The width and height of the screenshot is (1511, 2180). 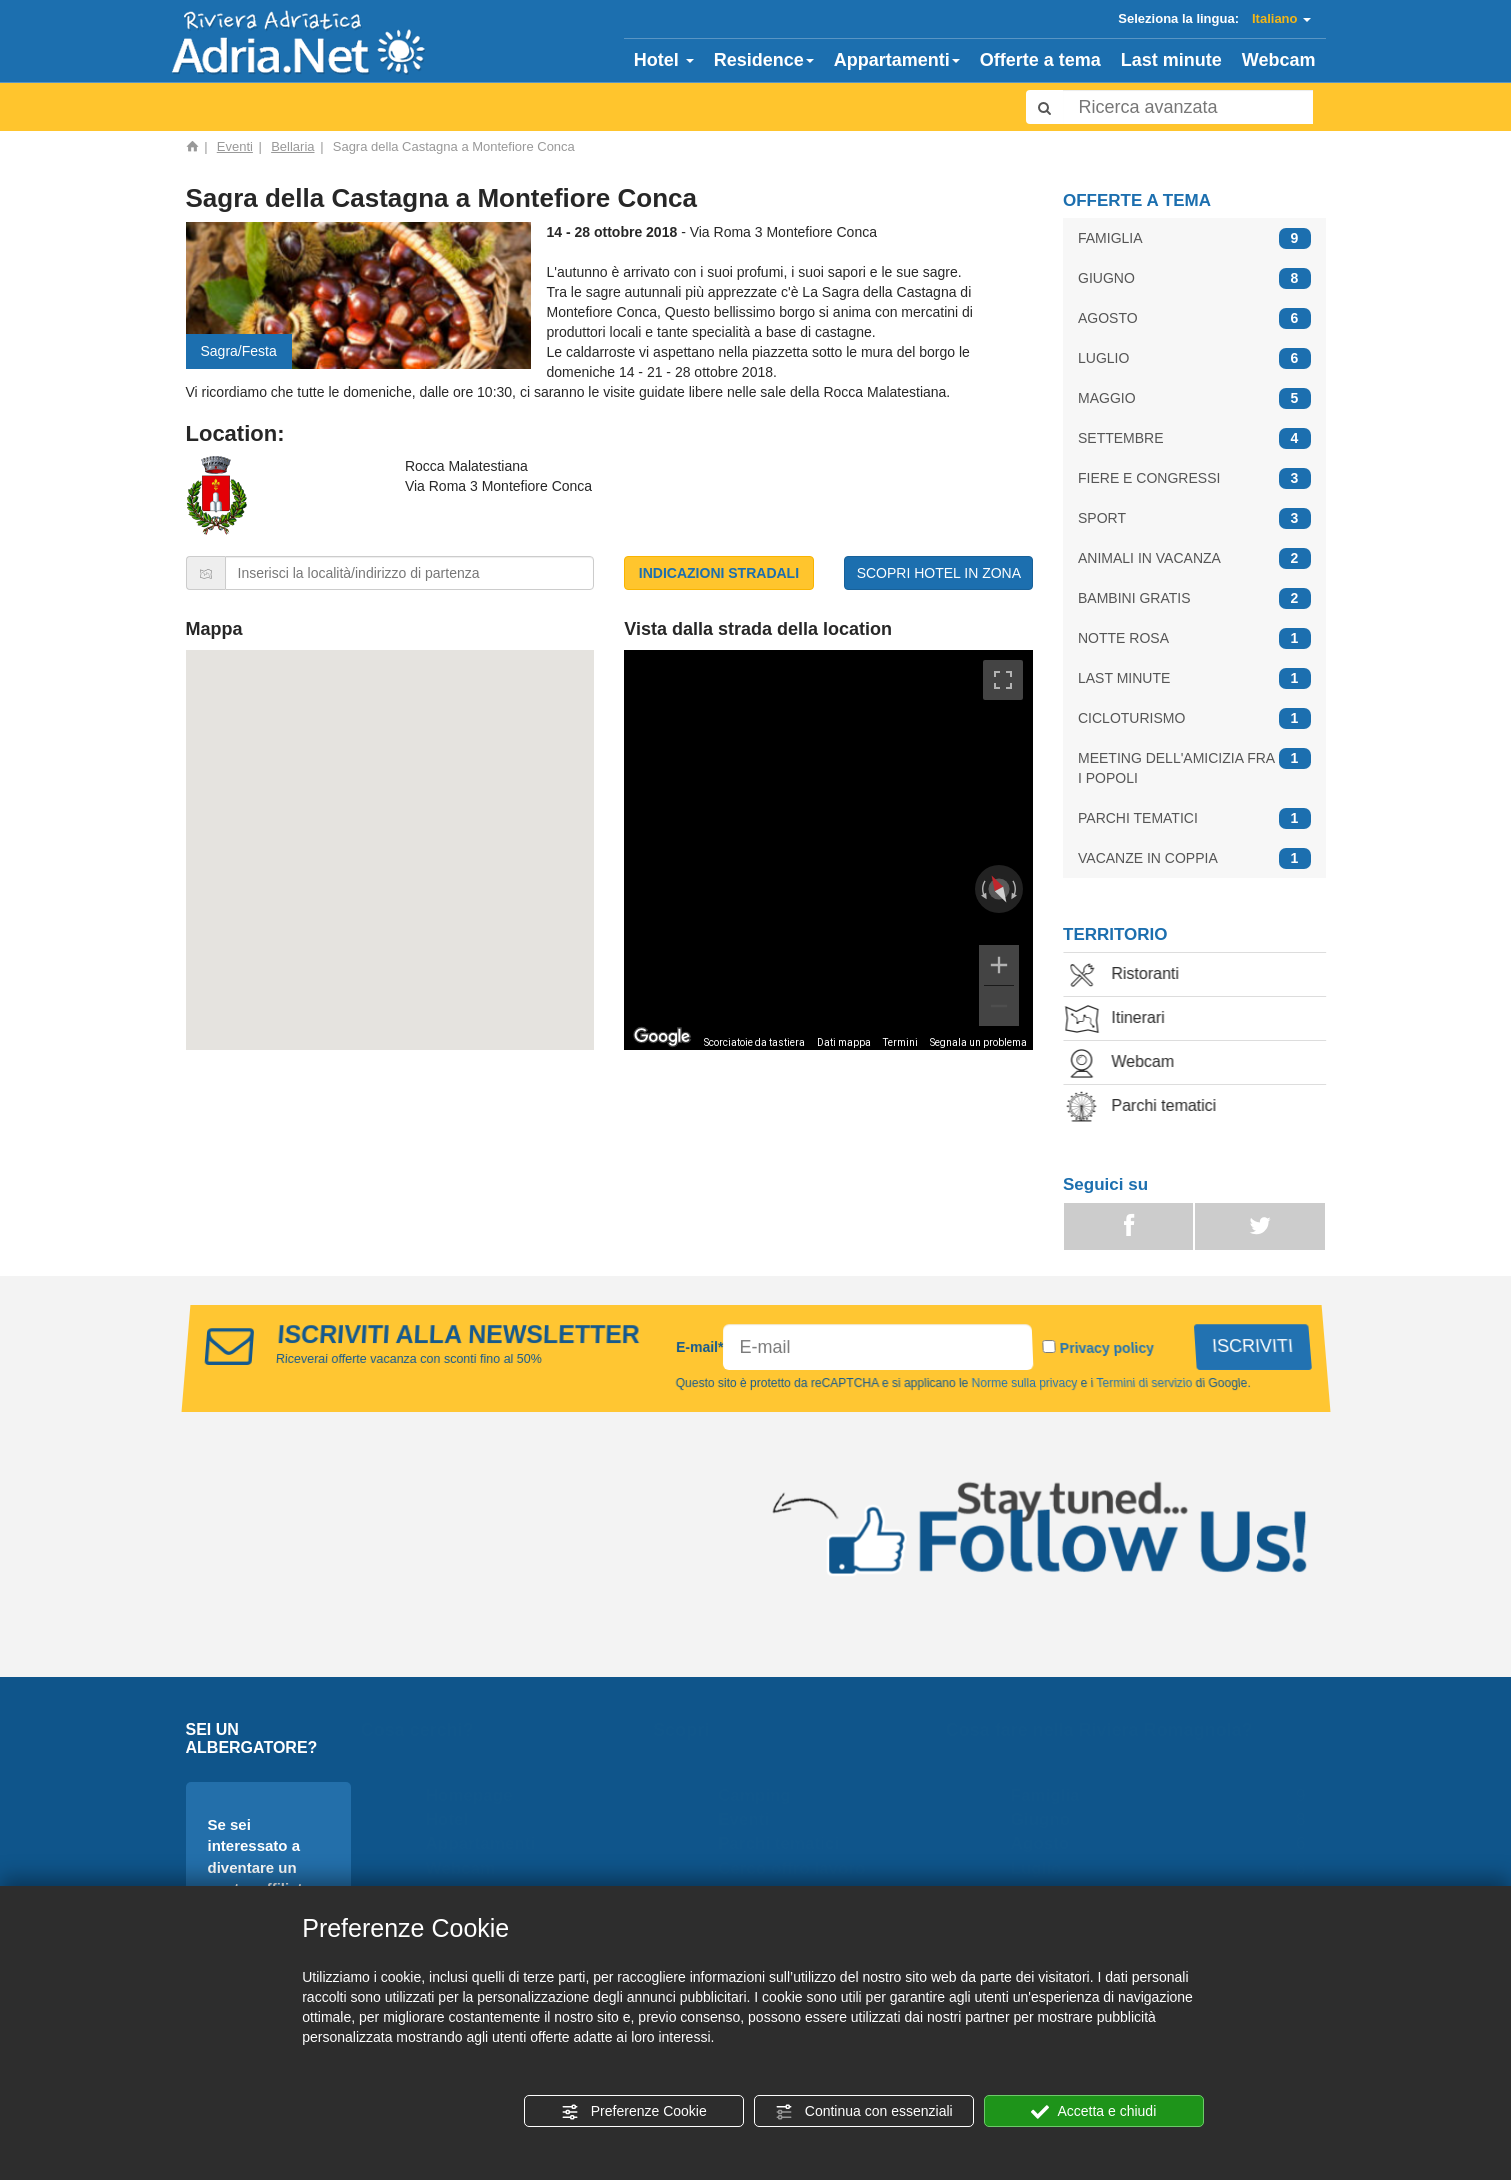 I want to click on [region], so click(x=828, y=850).